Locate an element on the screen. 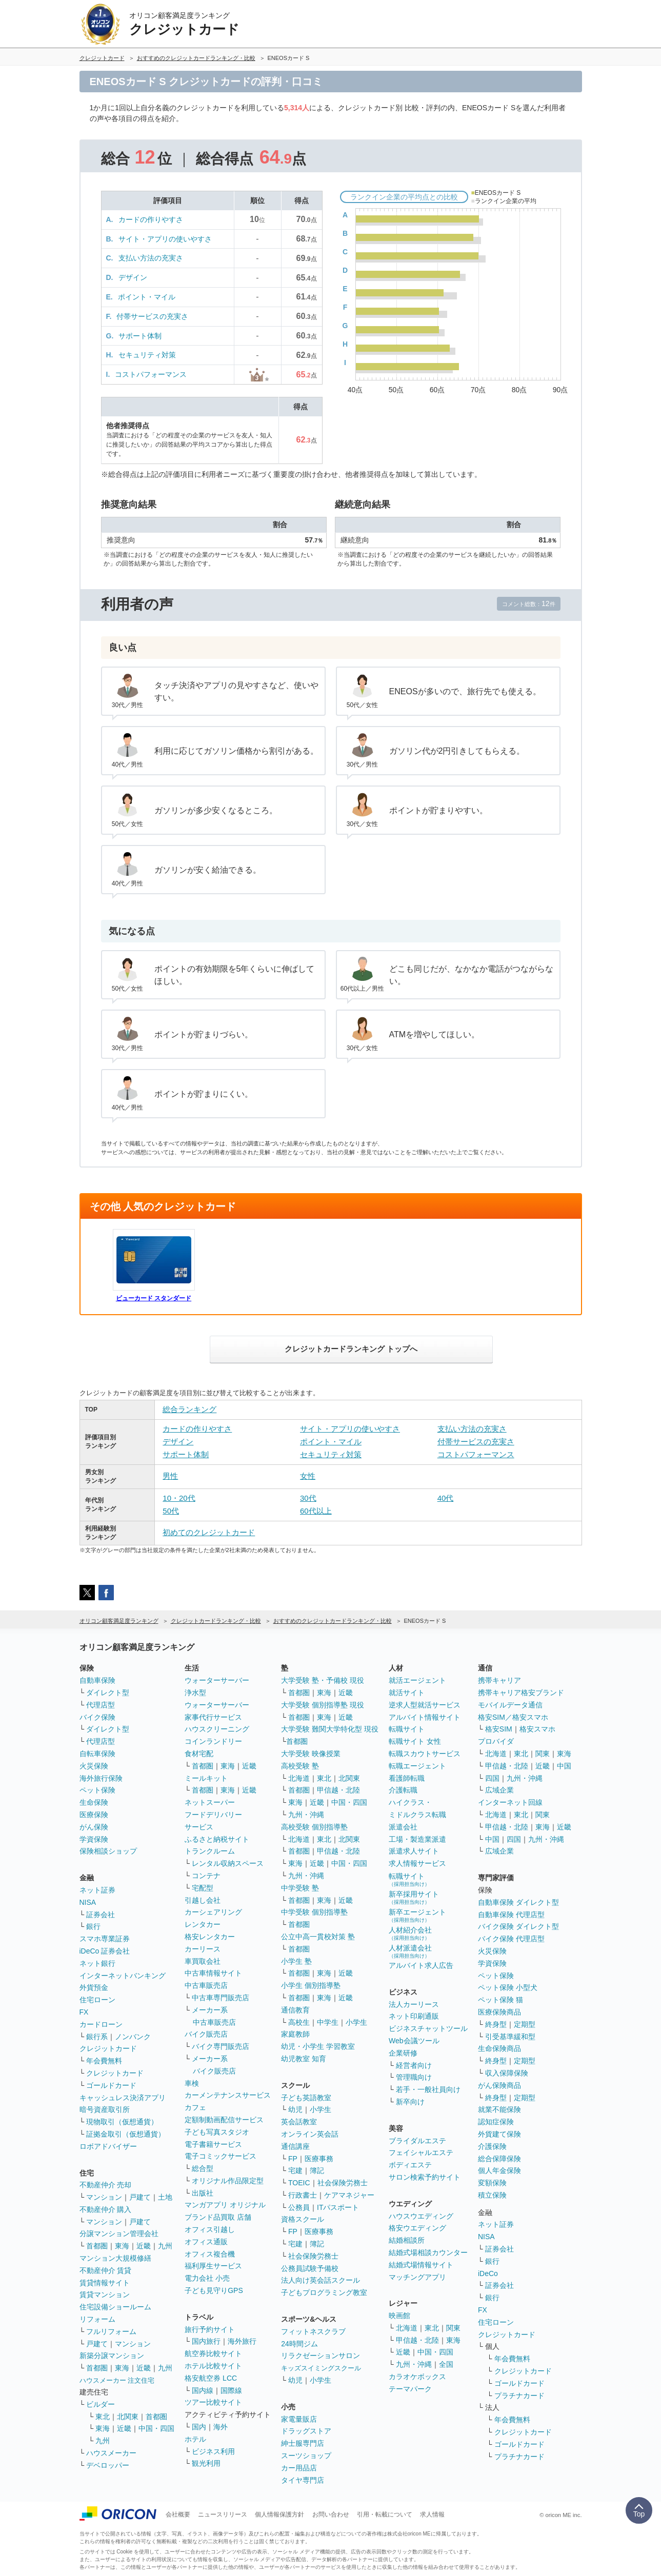 The height and width of the screenshot is (2576, 661). 転職サイト 女性 is located at coordinates (415, 1741).